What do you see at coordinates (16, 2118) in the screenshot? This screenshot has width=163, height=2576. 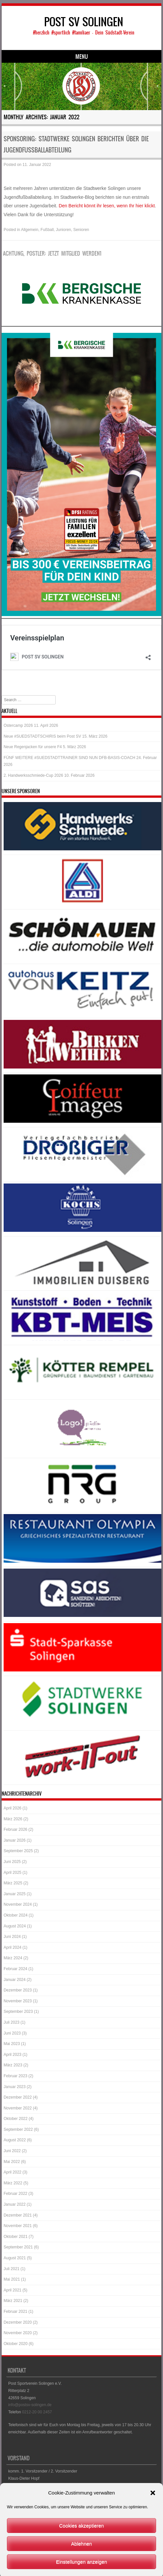 I see `Oktober 2022` at bounding box center [16, 2118].